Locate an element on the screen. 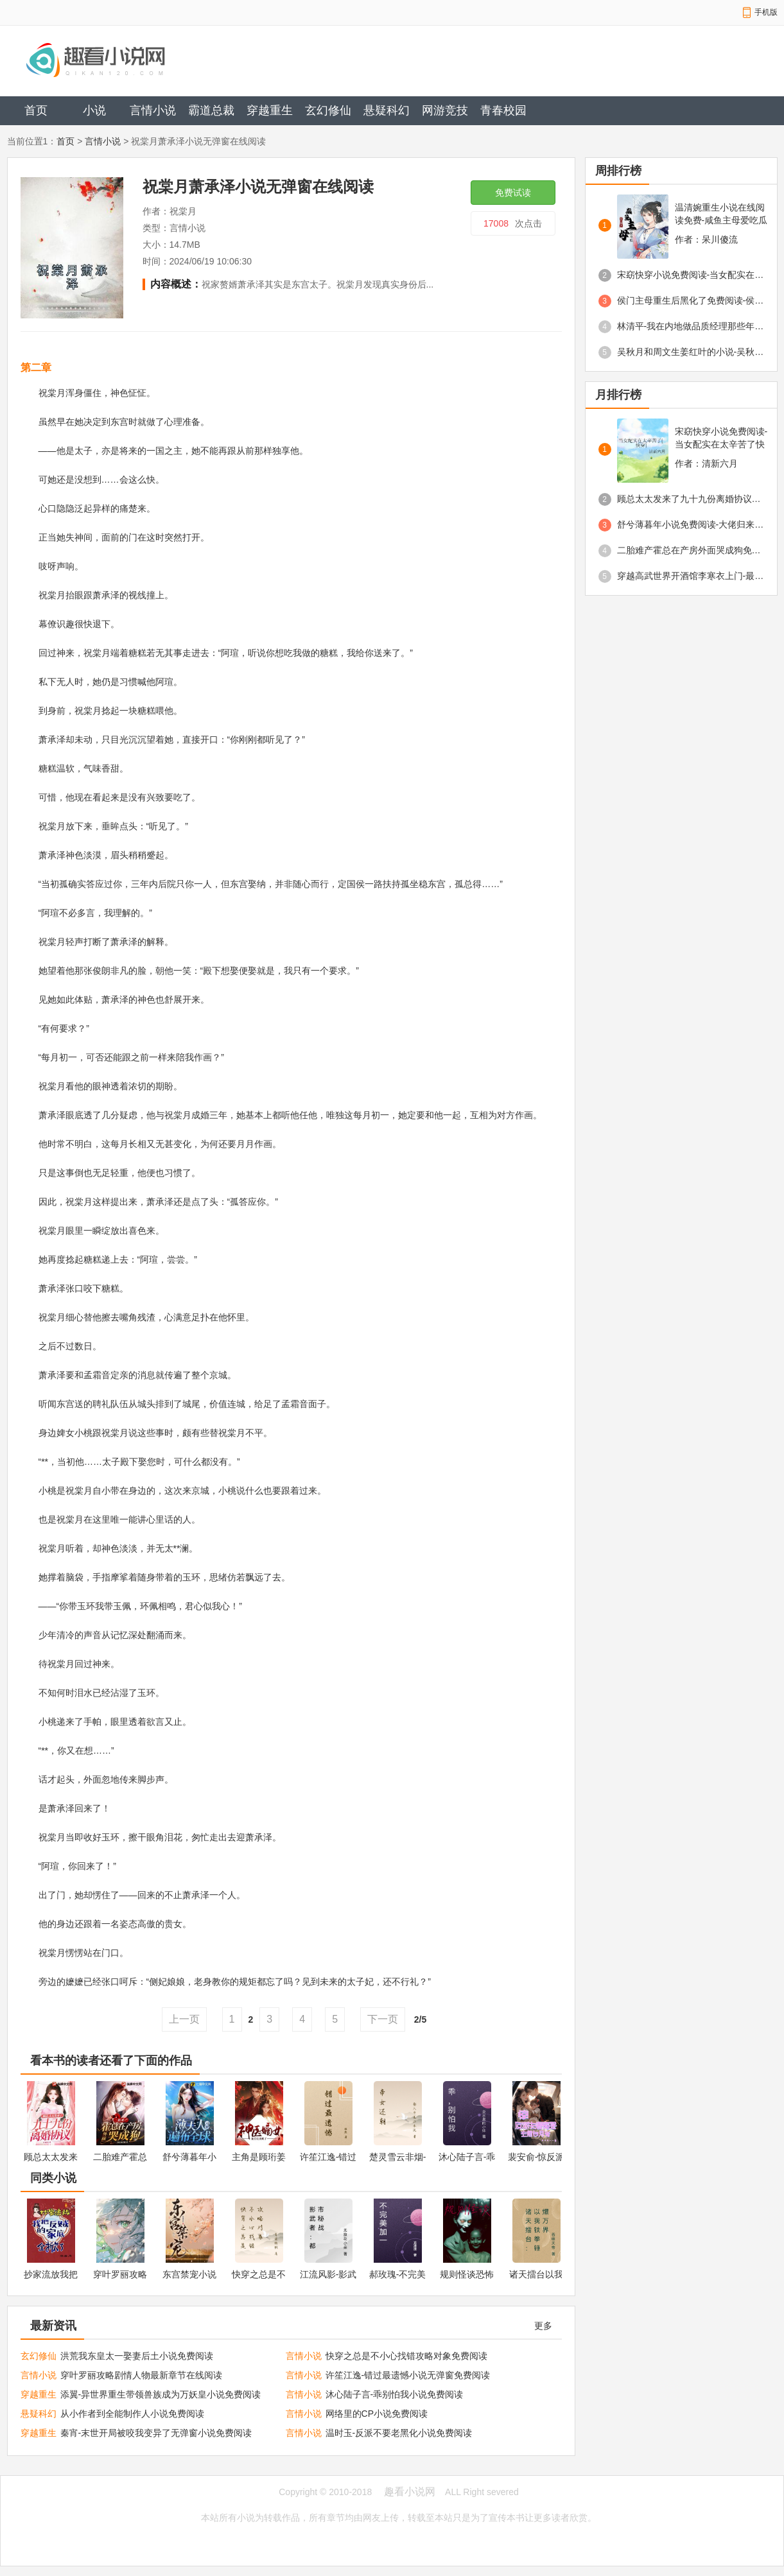 The width and height of the screenshot is (784, 2576). 舒兮薄暮年小说免费阅读-大佬归来薄夫人马甲遍布全球 is located at coordinates (691, 524).